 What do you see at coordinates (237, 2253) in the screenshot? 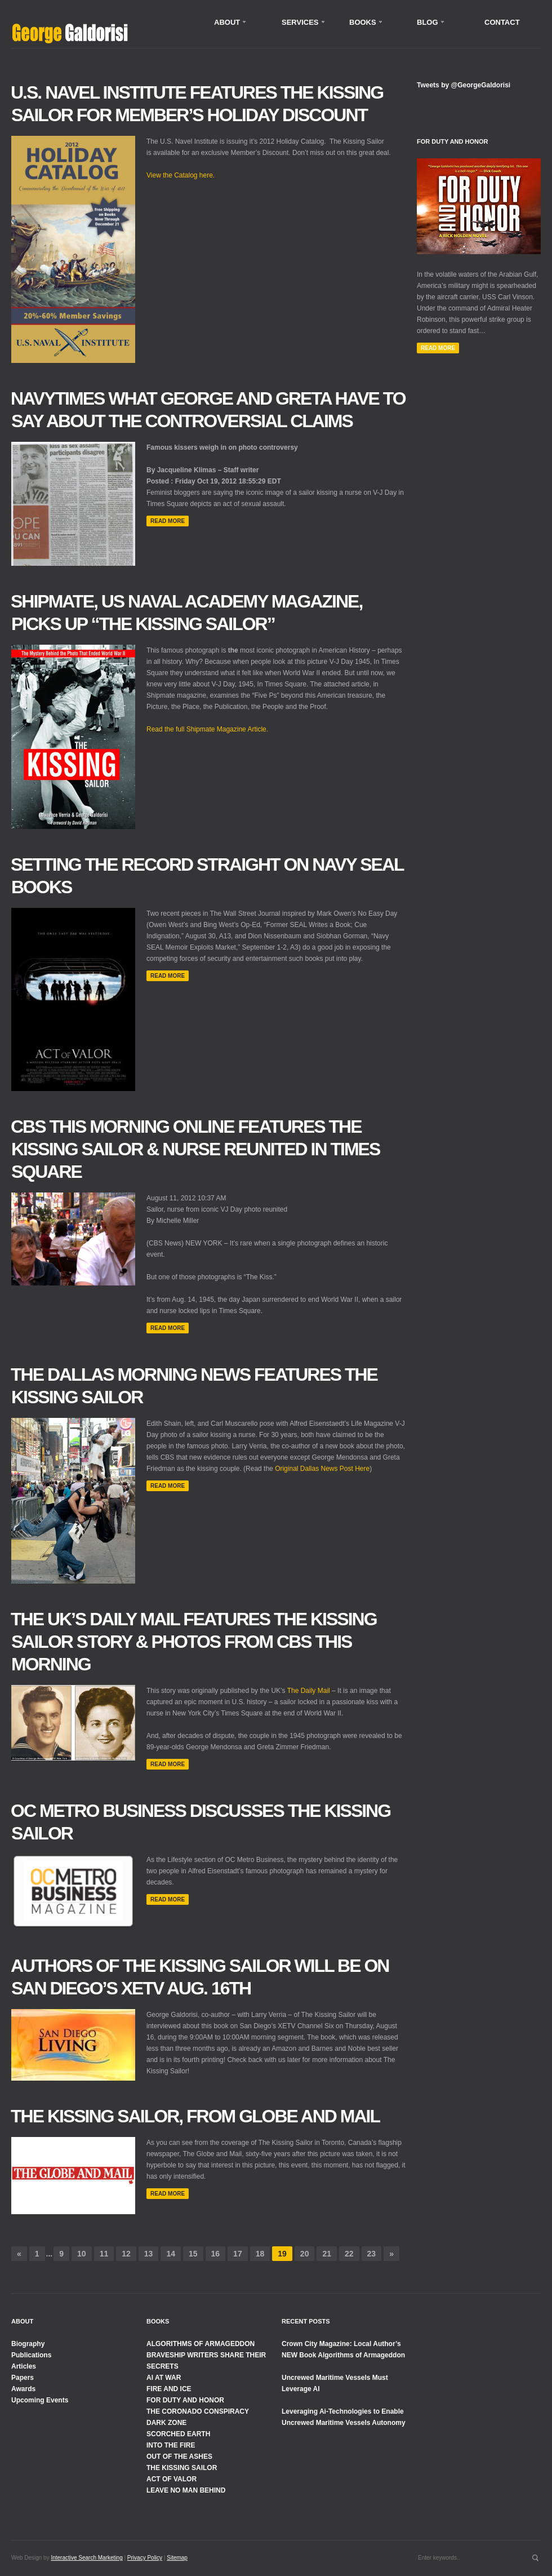
I see `17` at bounding box center [237, 2253].